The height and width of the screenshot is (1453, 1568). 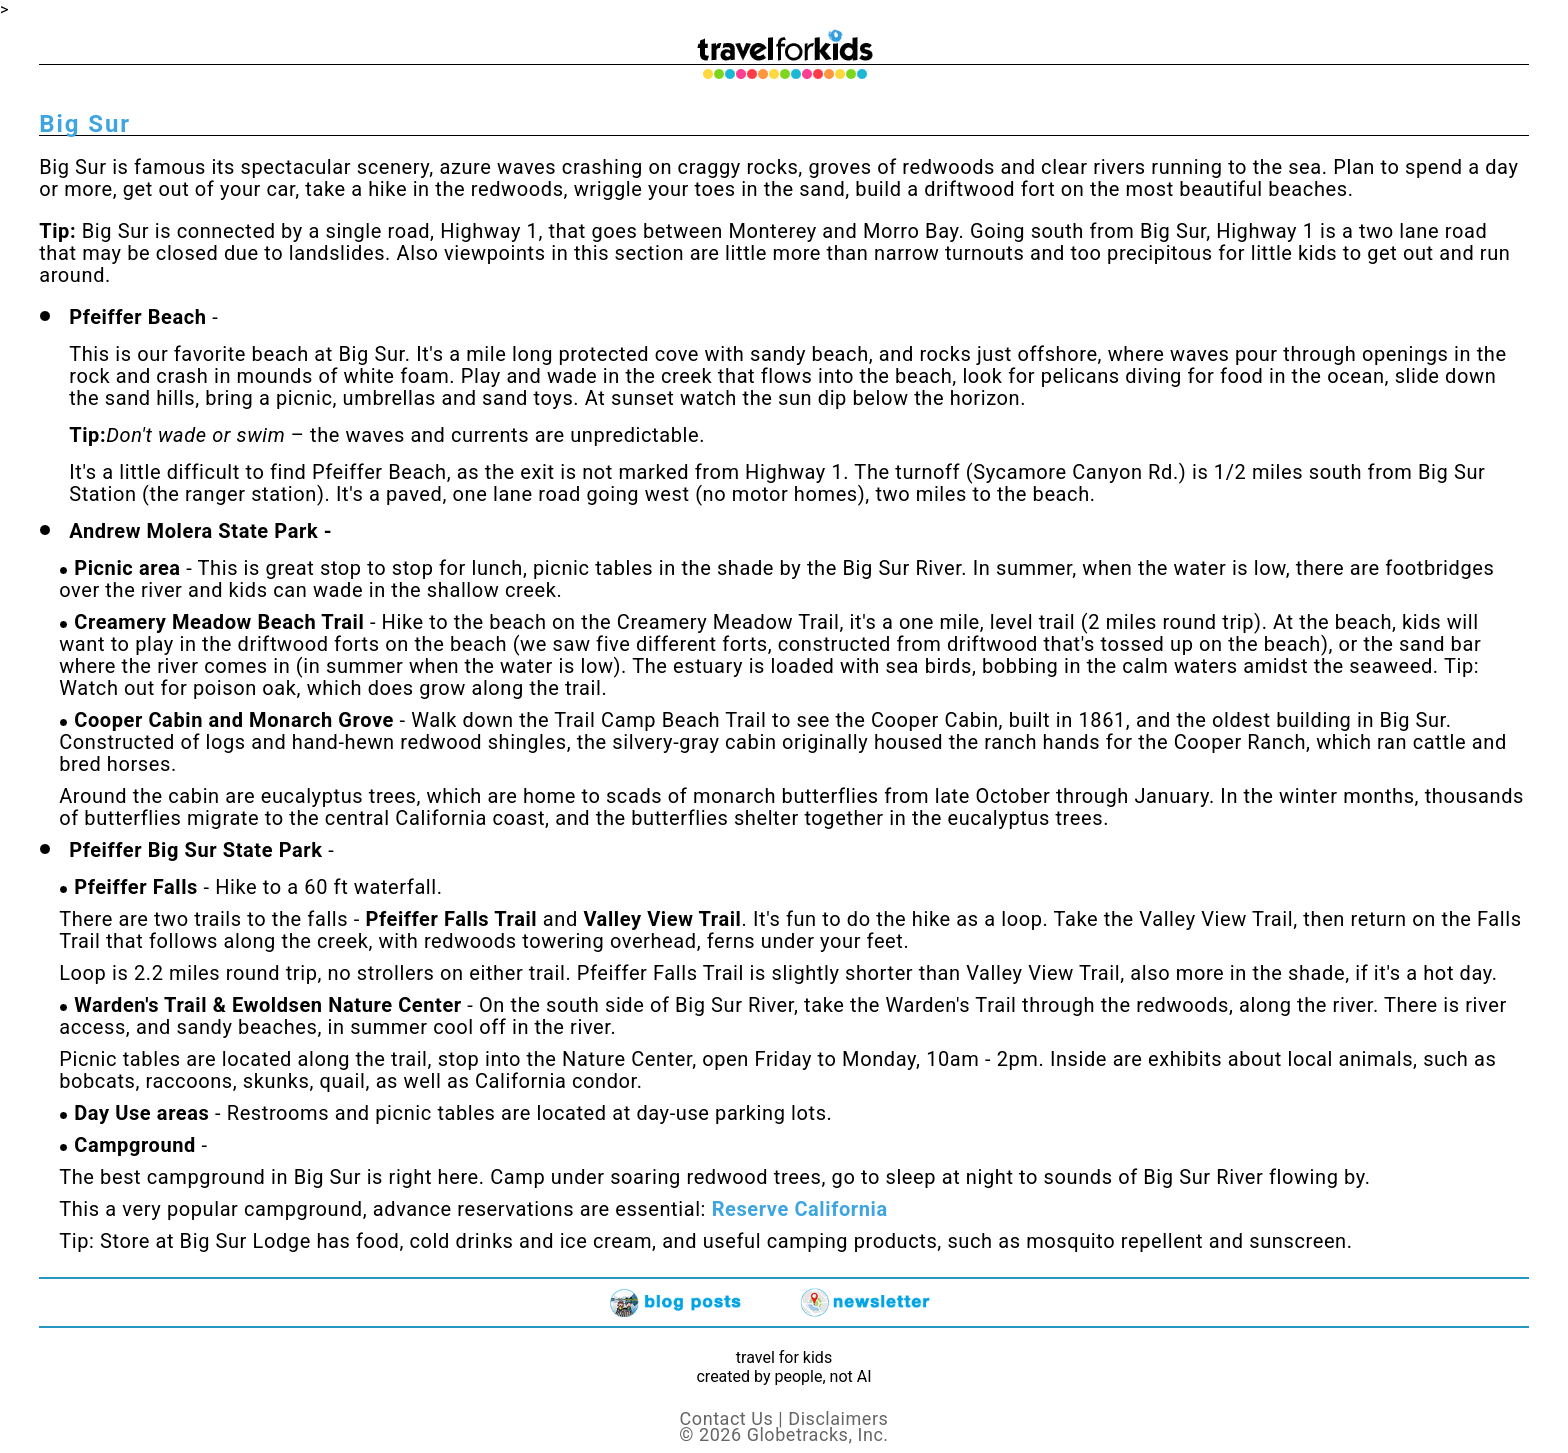 What do you see at coordinates (838, 1418) in the screenshot?
I see `Disclaimers` at bounding box center [838, 1418].